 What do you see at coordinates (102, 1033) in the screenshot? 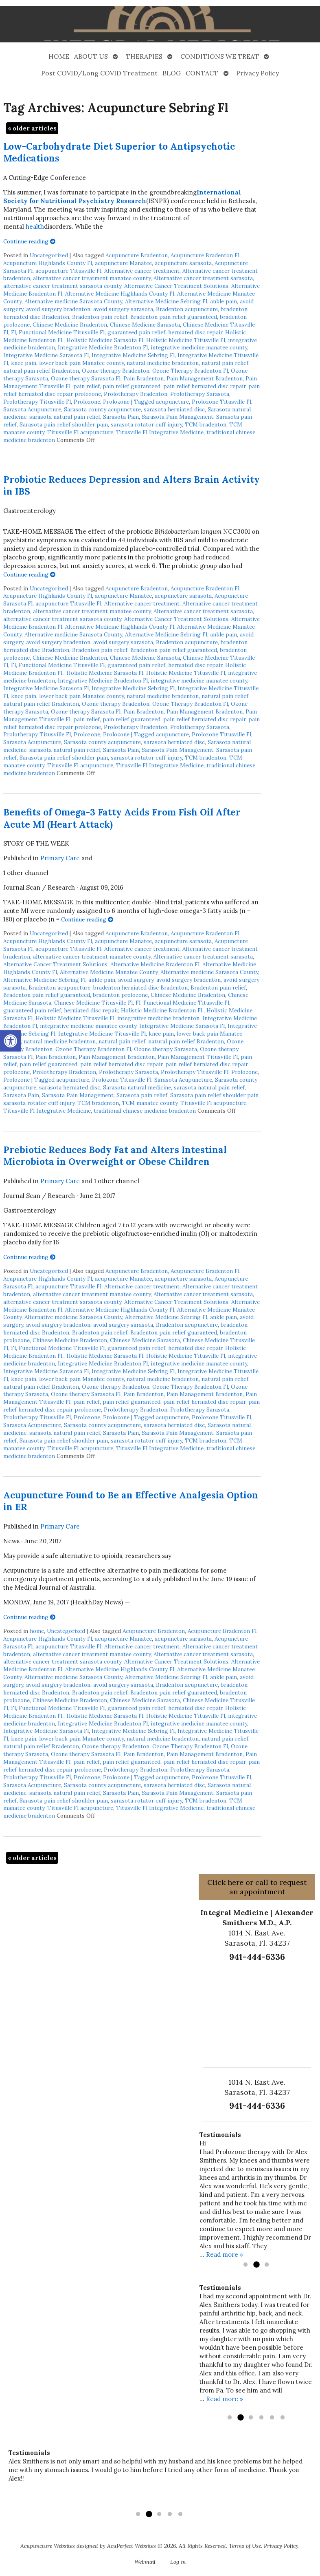
I see `Integrative Medicine Titusville Fl` at bounding box center [102, 1033].